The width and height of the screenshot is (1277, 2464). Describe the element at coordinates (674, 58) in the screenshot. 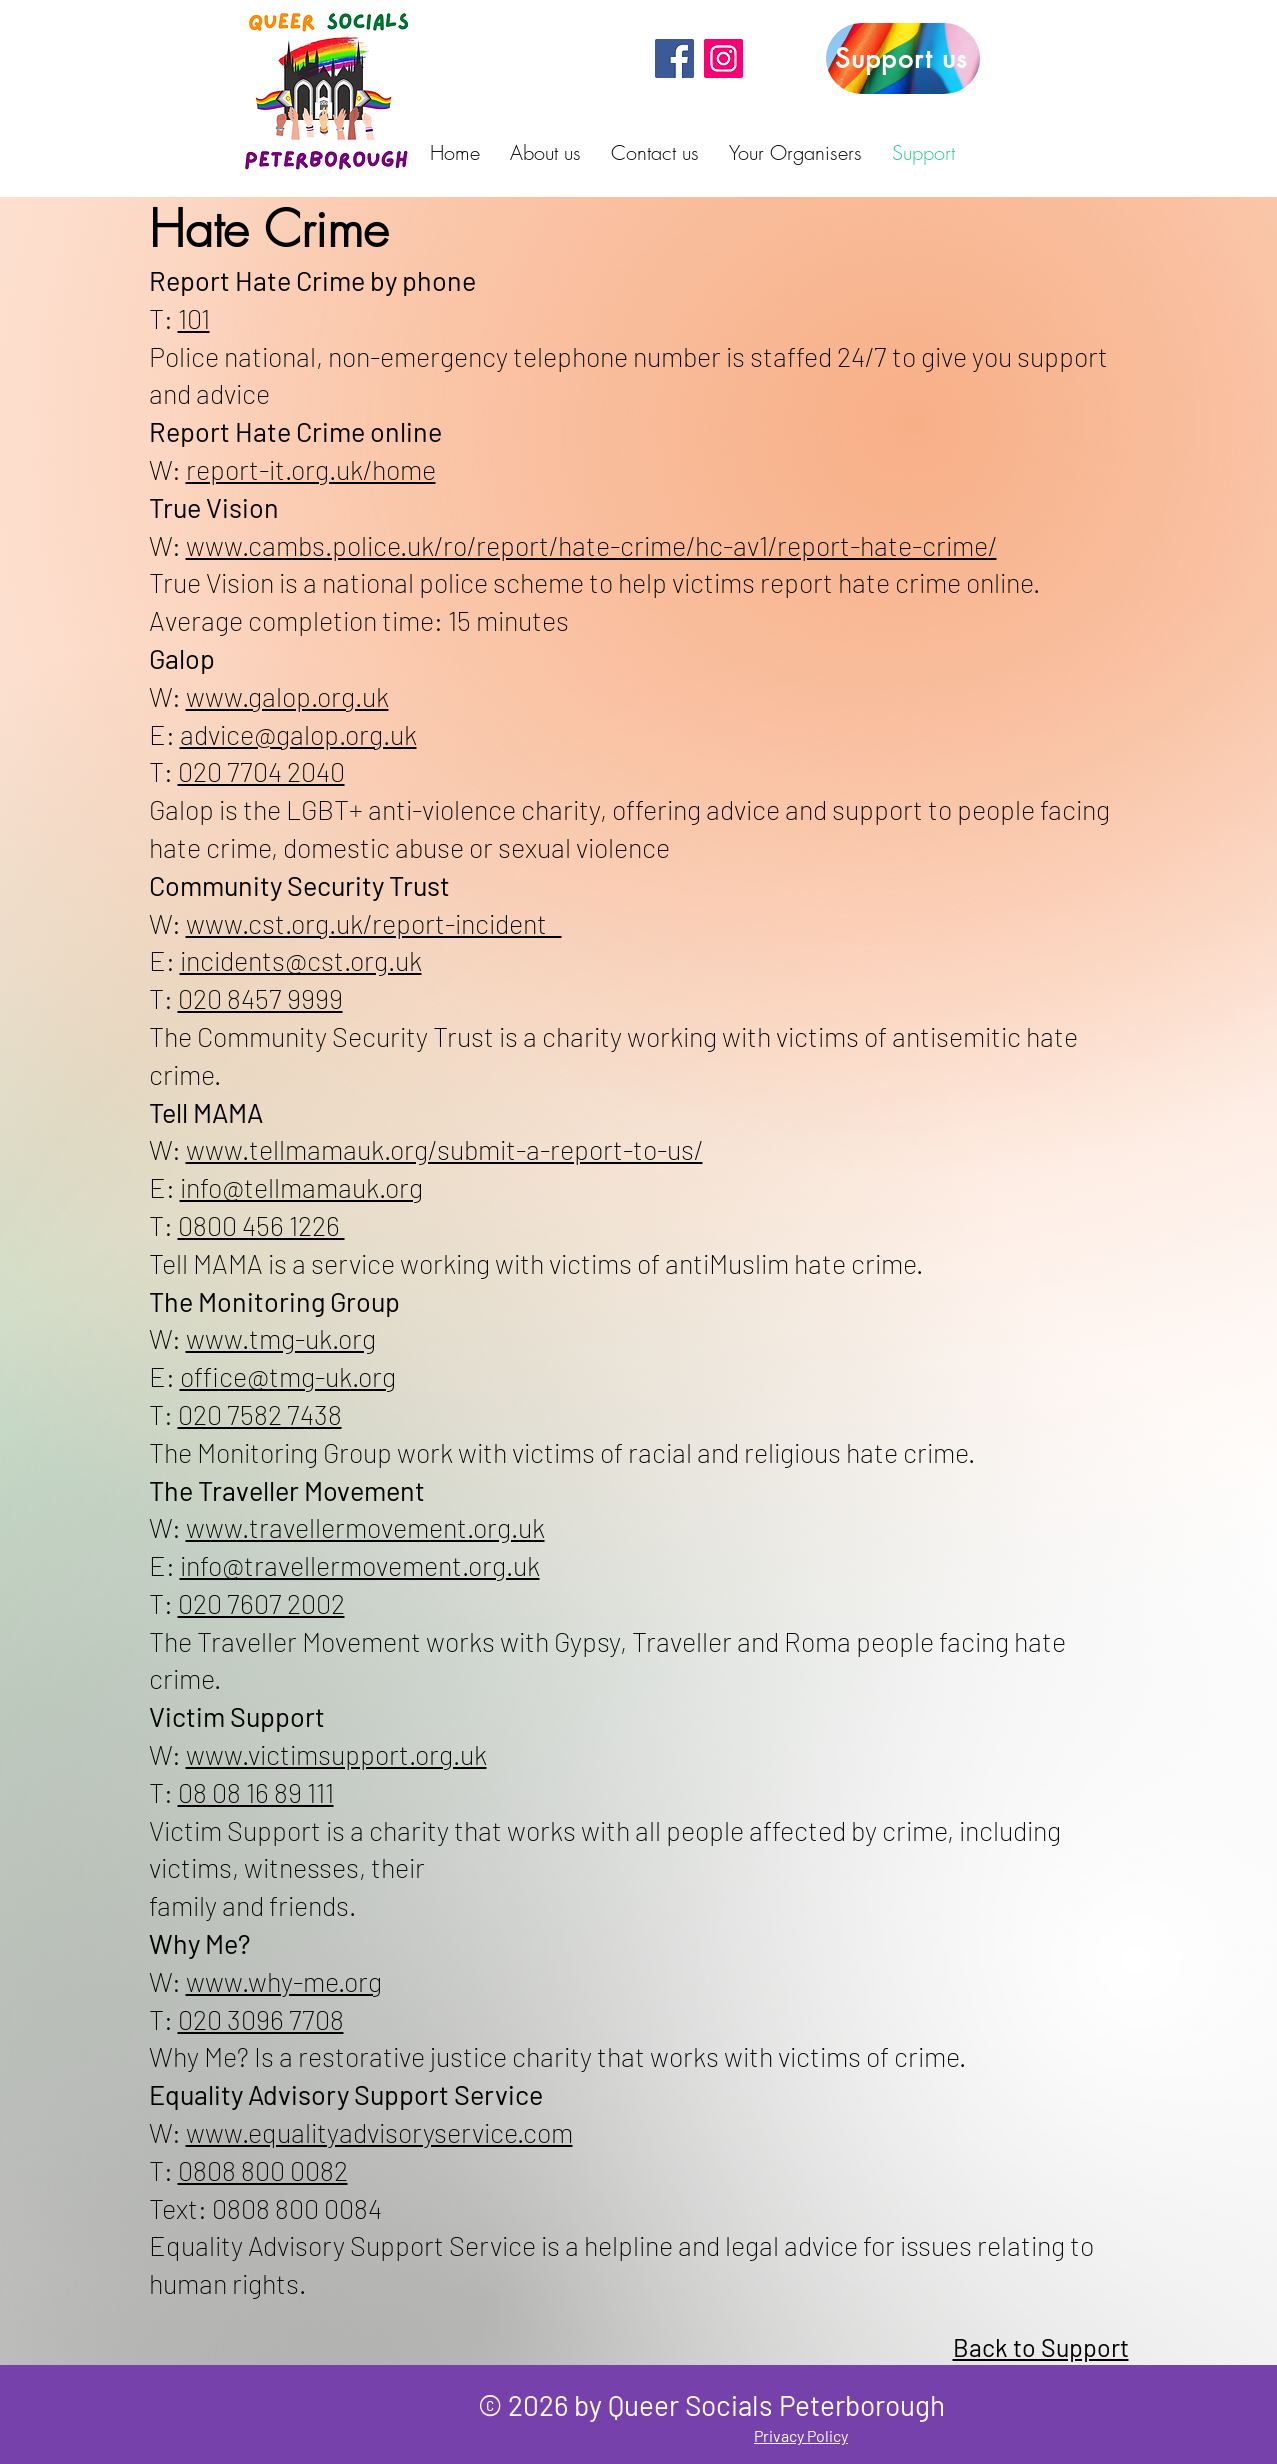

I see `[Facebook]` at that location.